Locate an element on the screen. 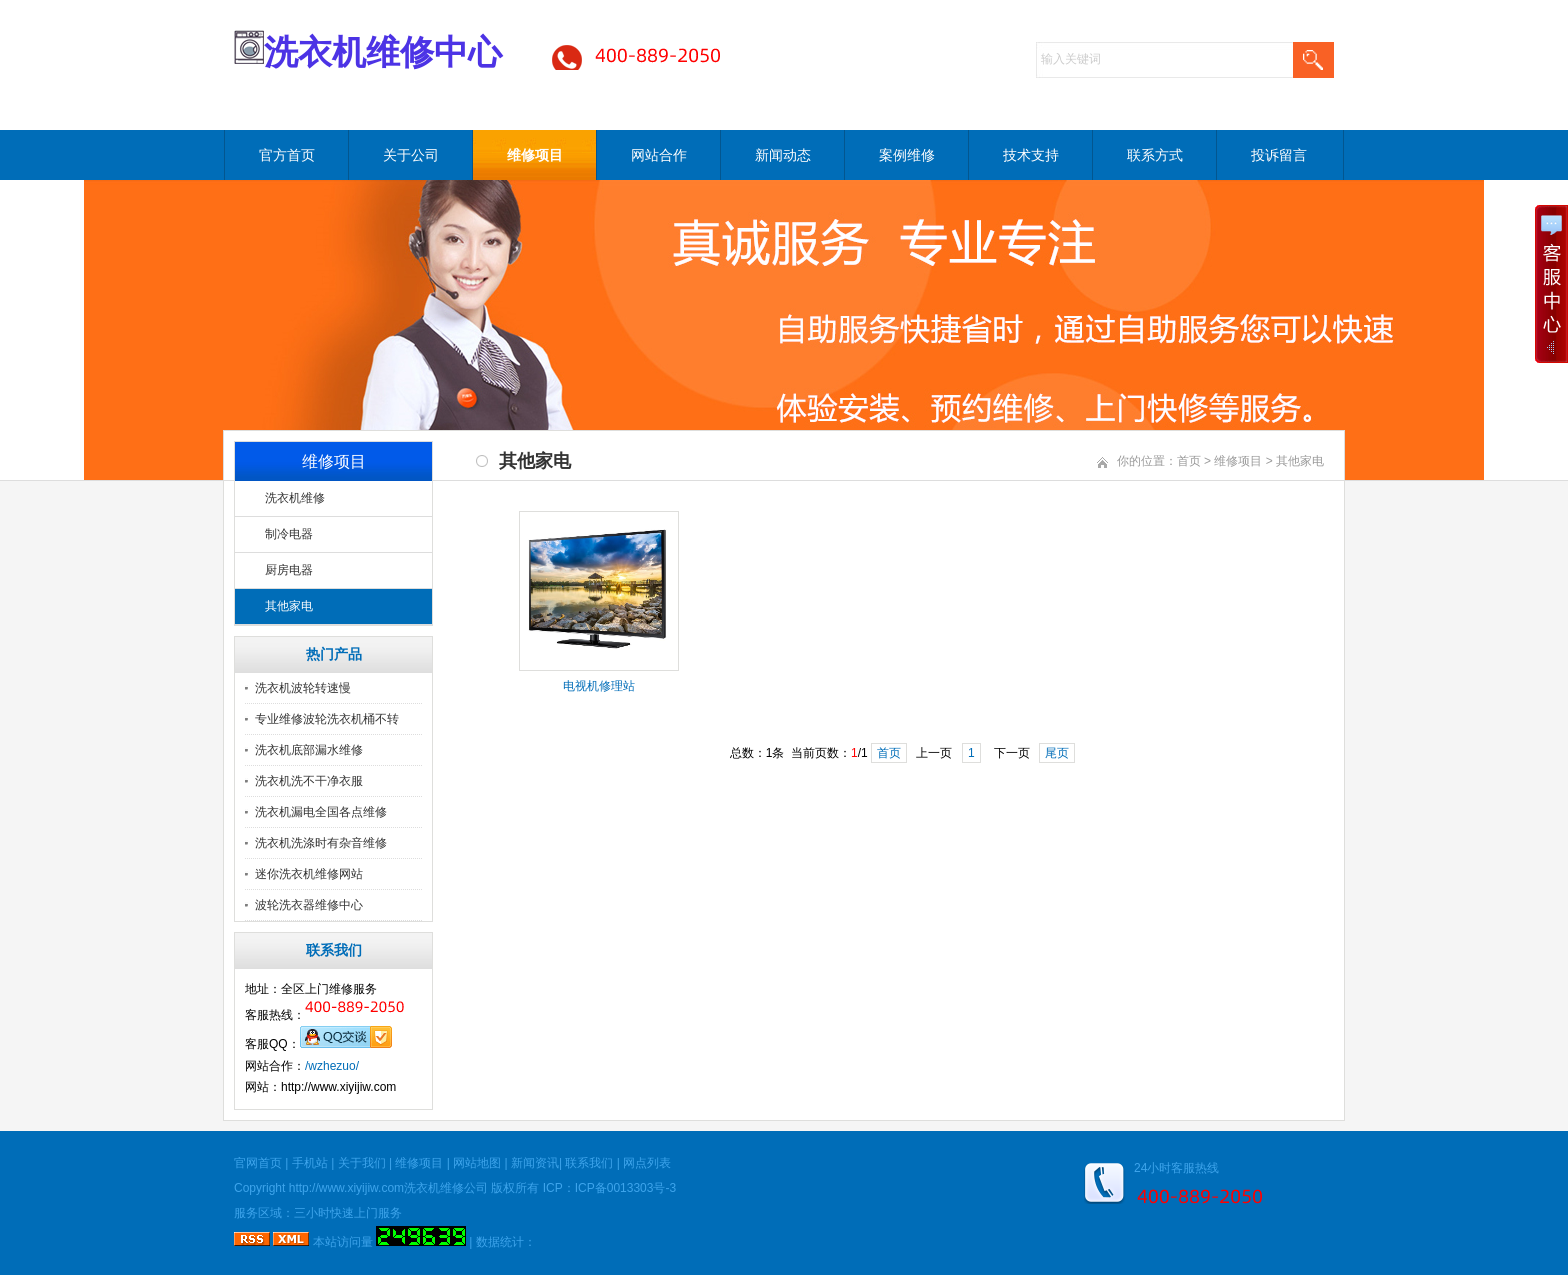  洗衣机底部漏水维修 is located at coordinates (309, 750).